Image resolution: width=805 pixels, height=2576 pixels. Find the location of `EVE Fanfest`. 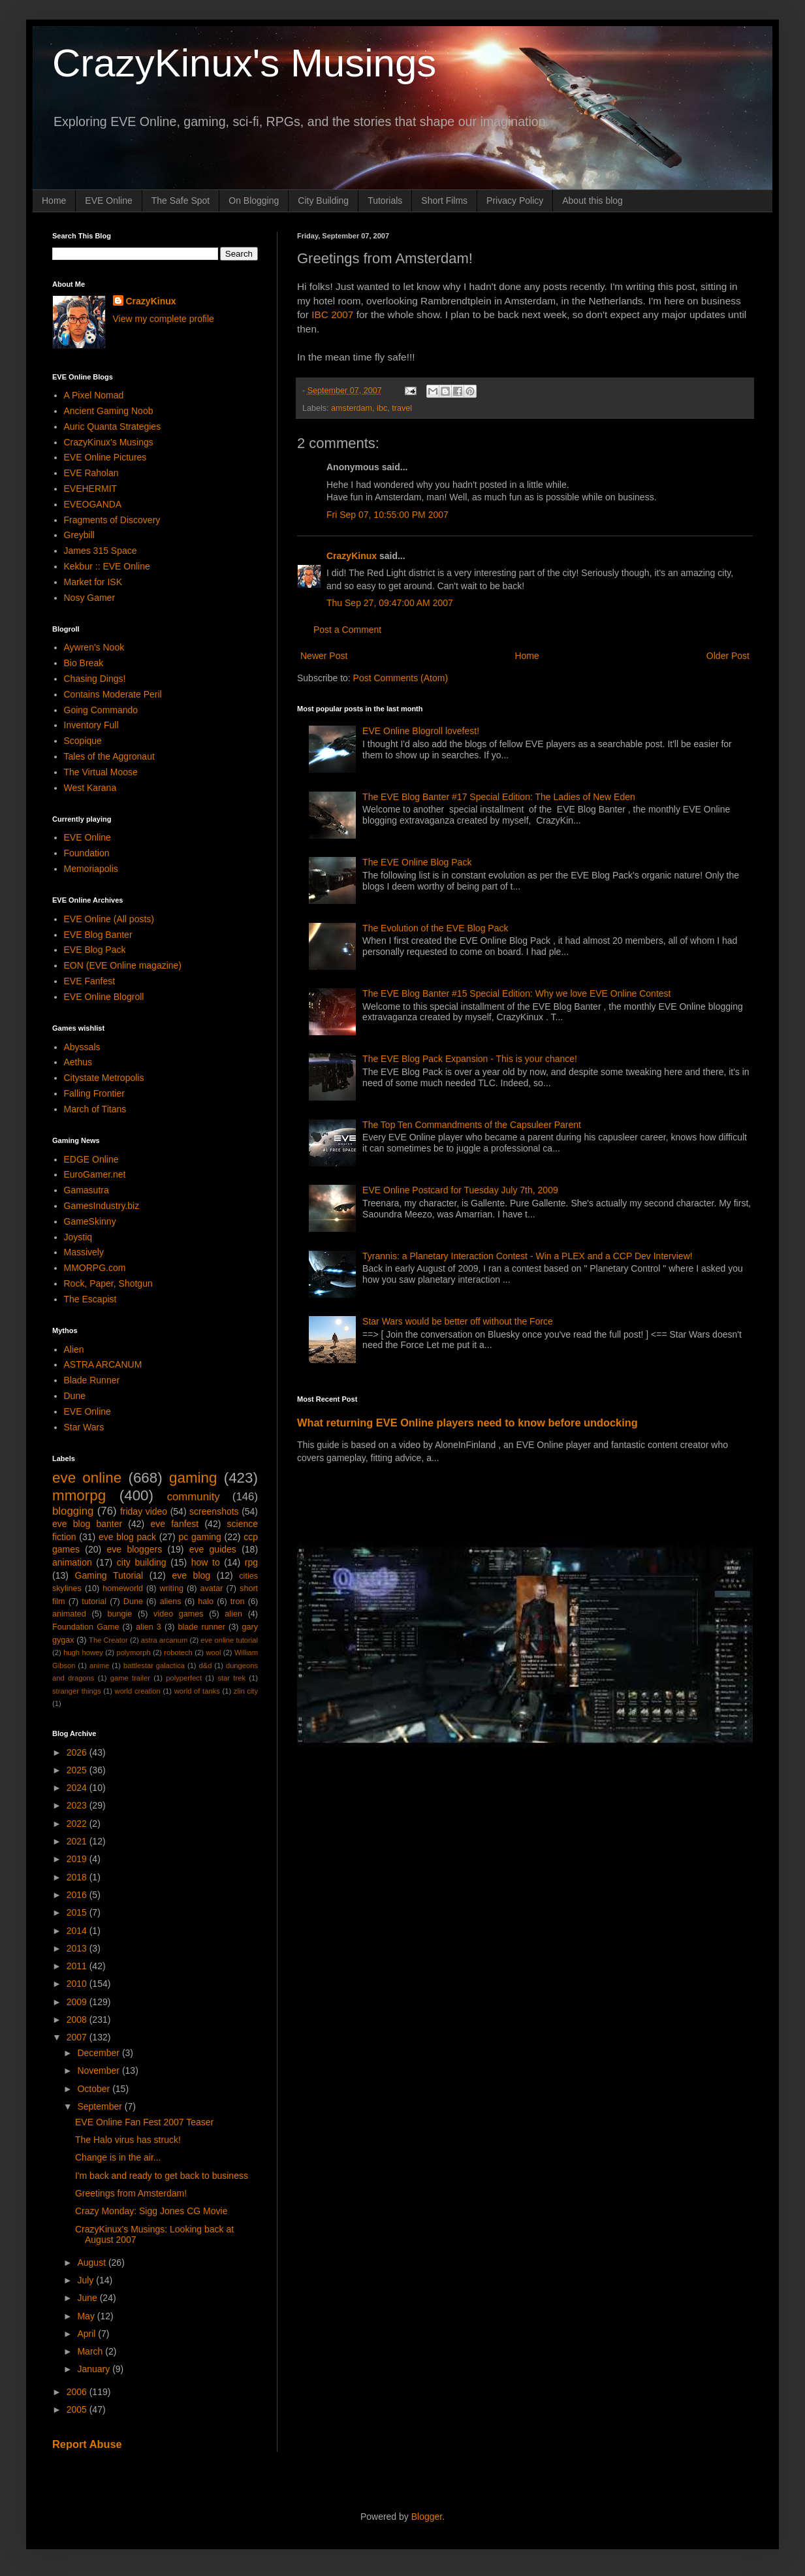

EVE Fanfest is located at coordinates (90, 981).